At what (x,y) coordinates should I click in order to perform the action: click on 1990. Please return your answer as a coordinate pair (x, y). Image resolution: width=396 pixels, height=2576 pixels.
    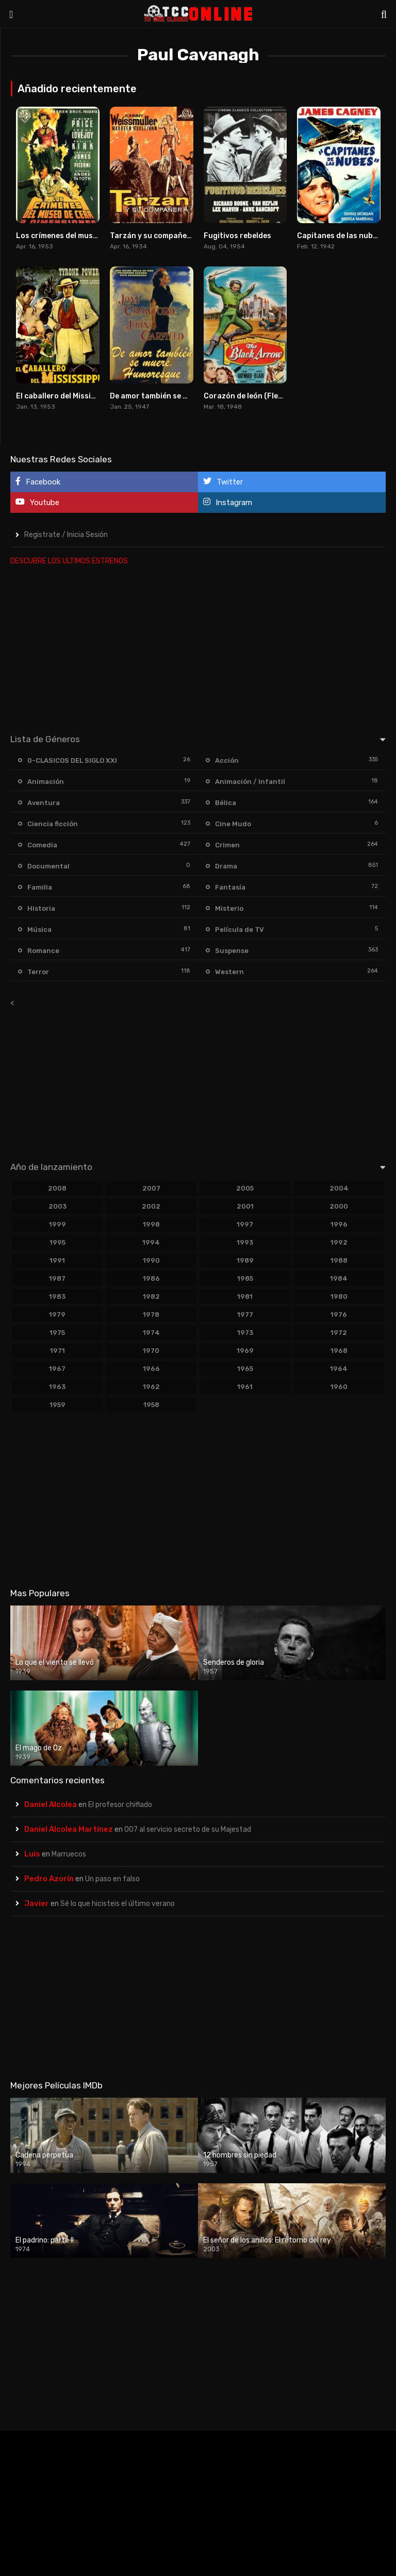
    Looking at the image, I should click on (151, 1260).